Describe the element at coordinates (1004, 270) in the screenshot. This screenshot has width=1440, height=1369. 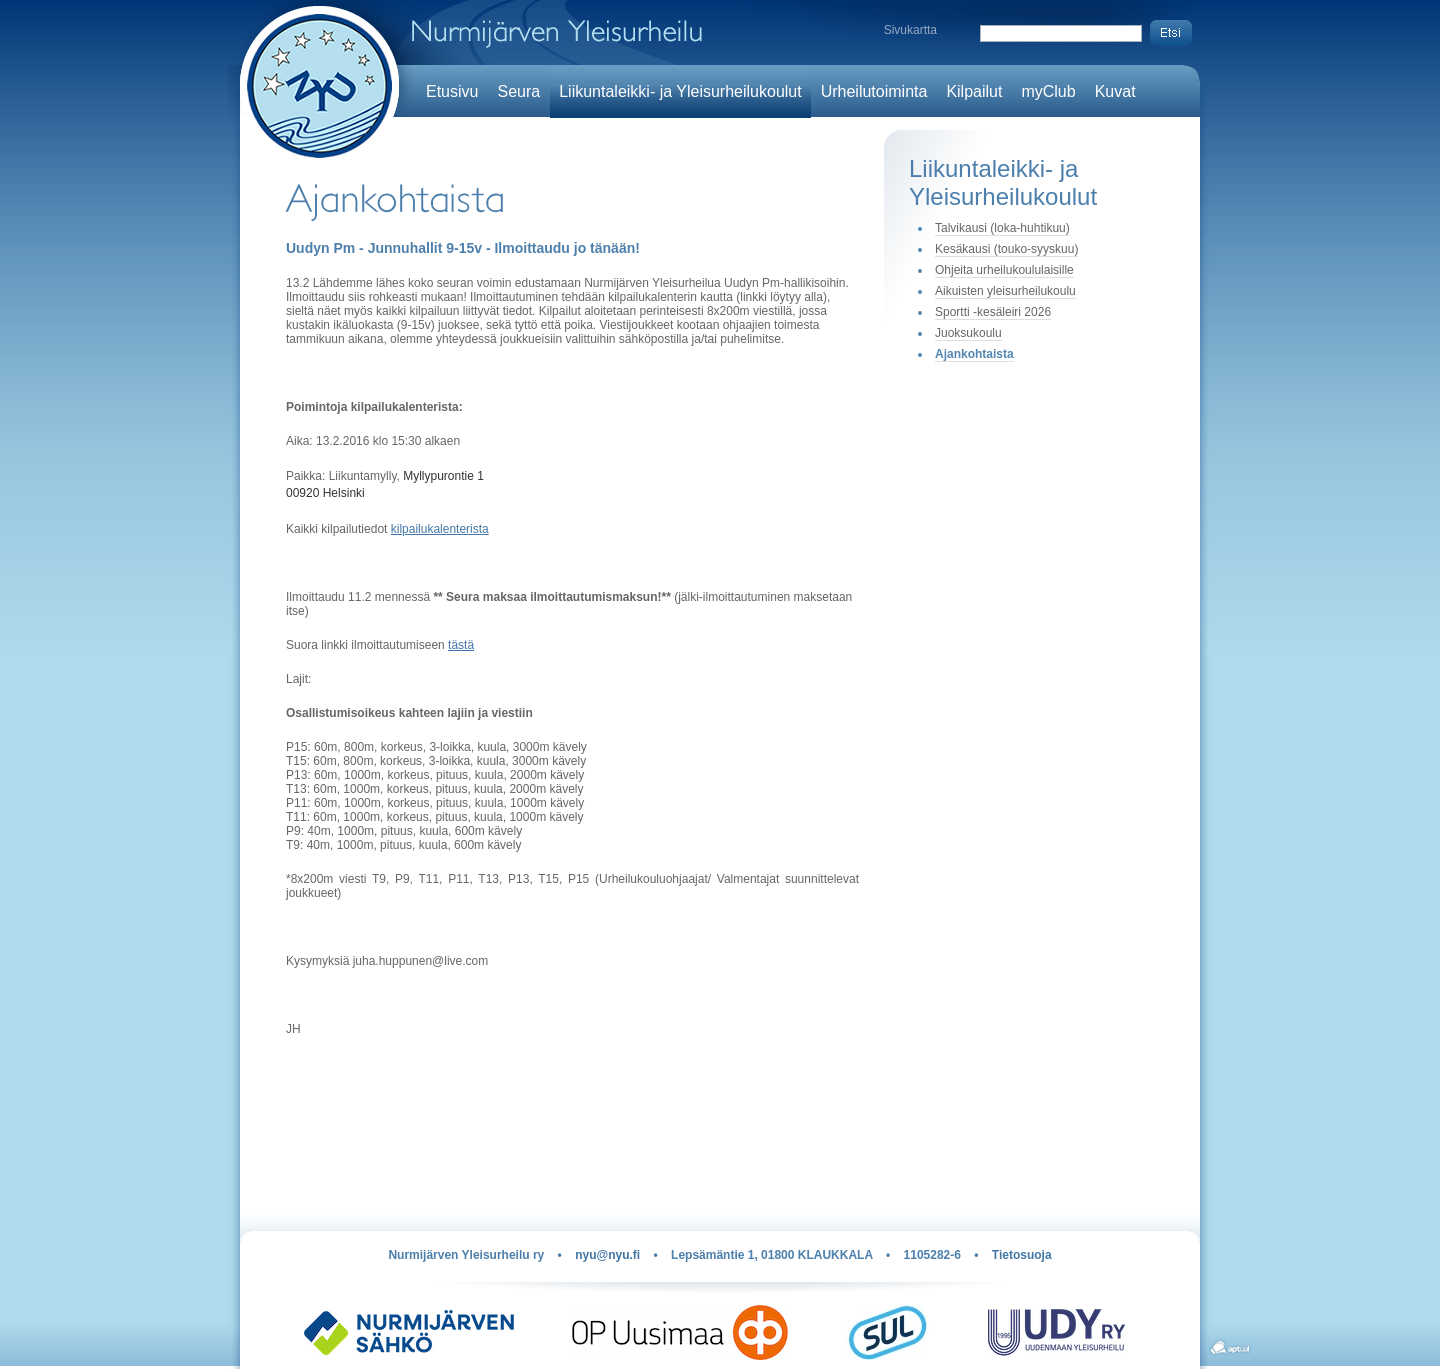
I see `Ohjeita urheilukoululaisille` at that location.